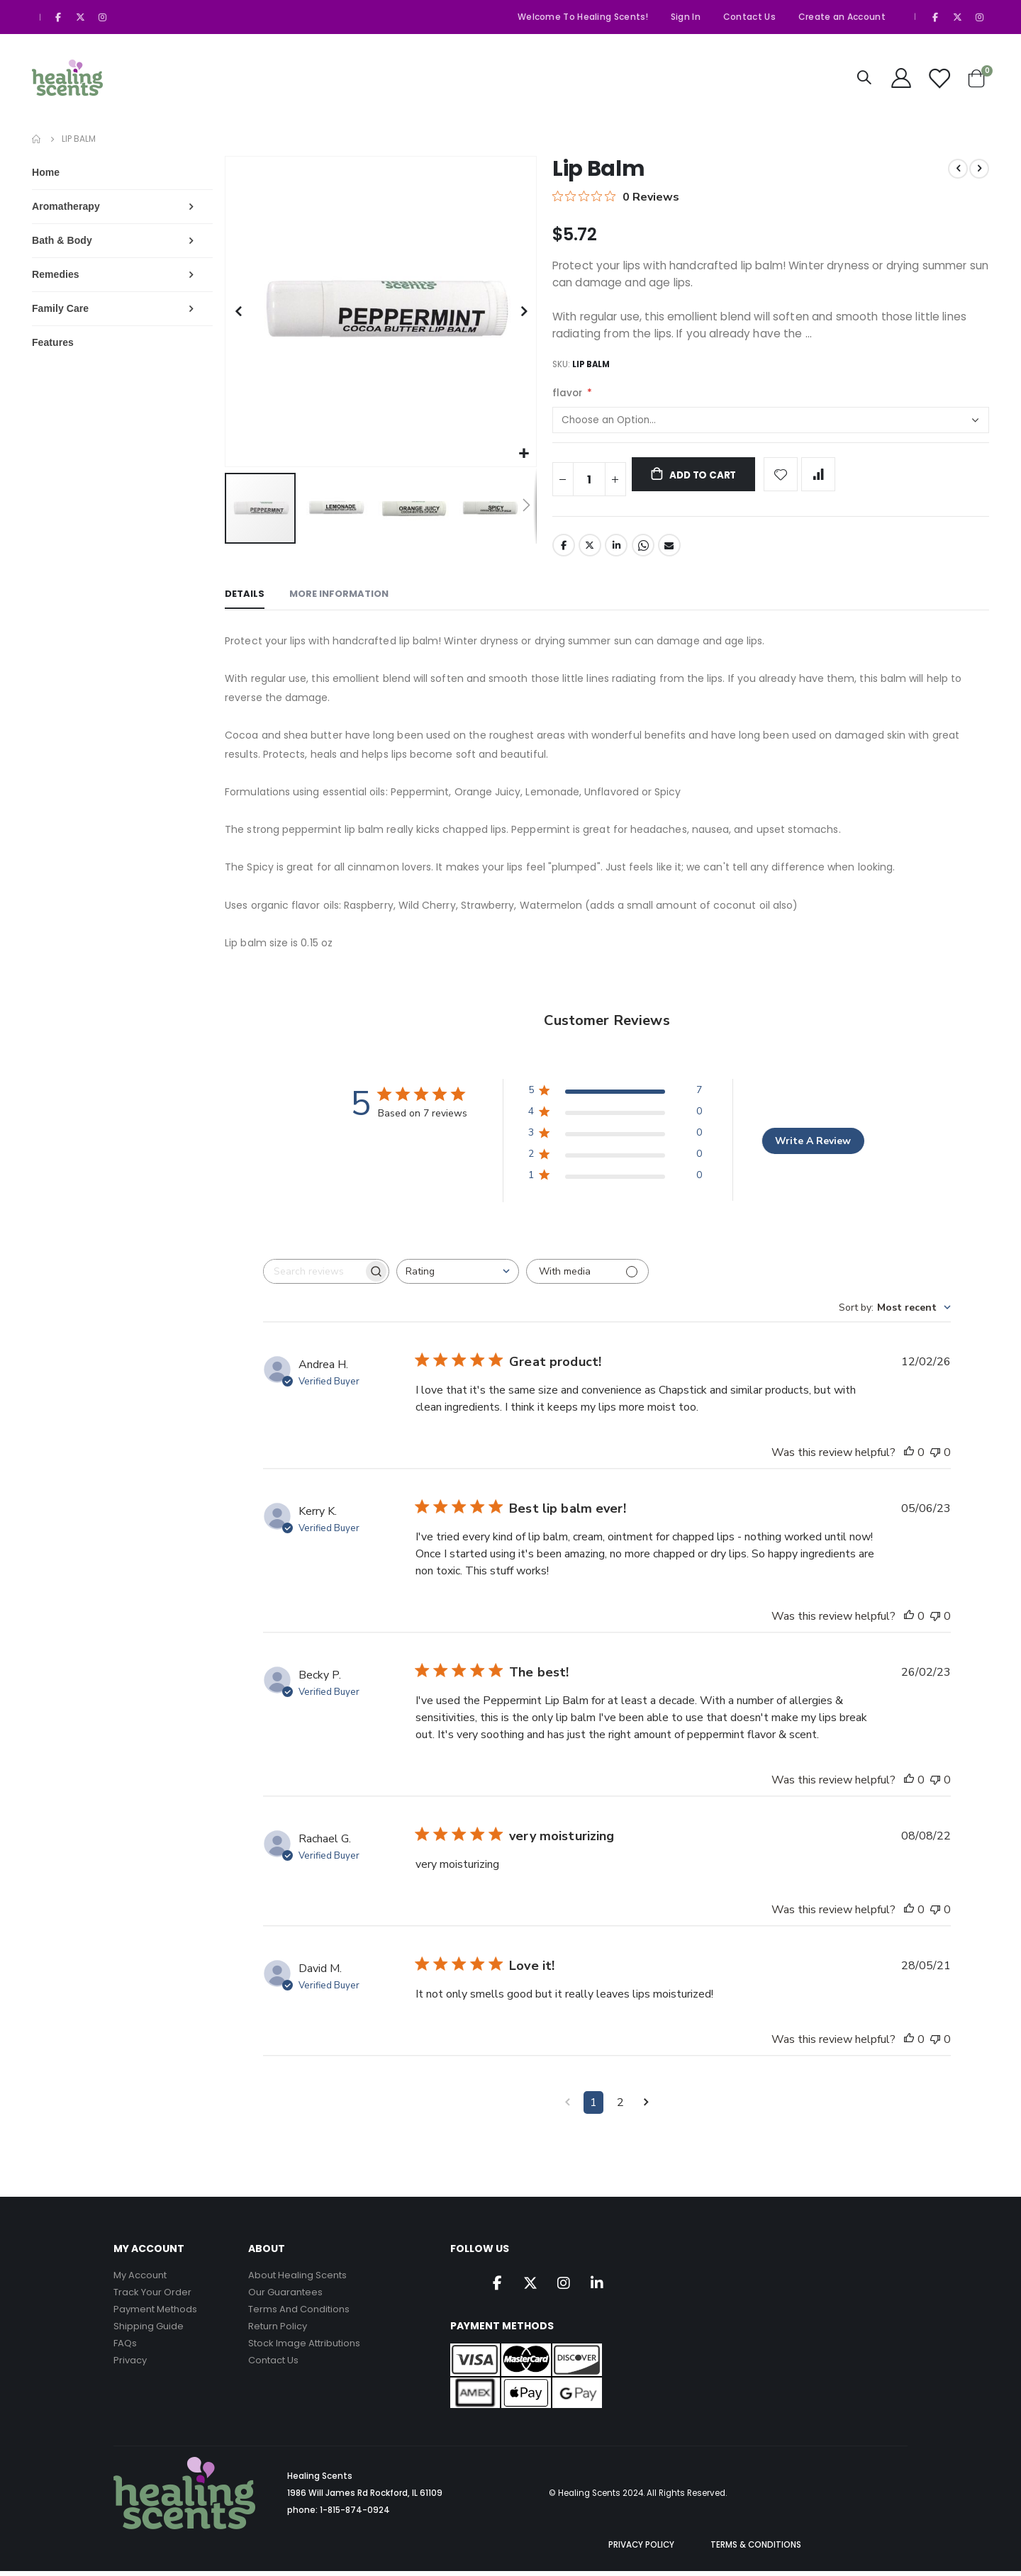 This screenshot has width=1021, height=2576. I want to click on [1 star by 0 reviews], so click(616, 1182).